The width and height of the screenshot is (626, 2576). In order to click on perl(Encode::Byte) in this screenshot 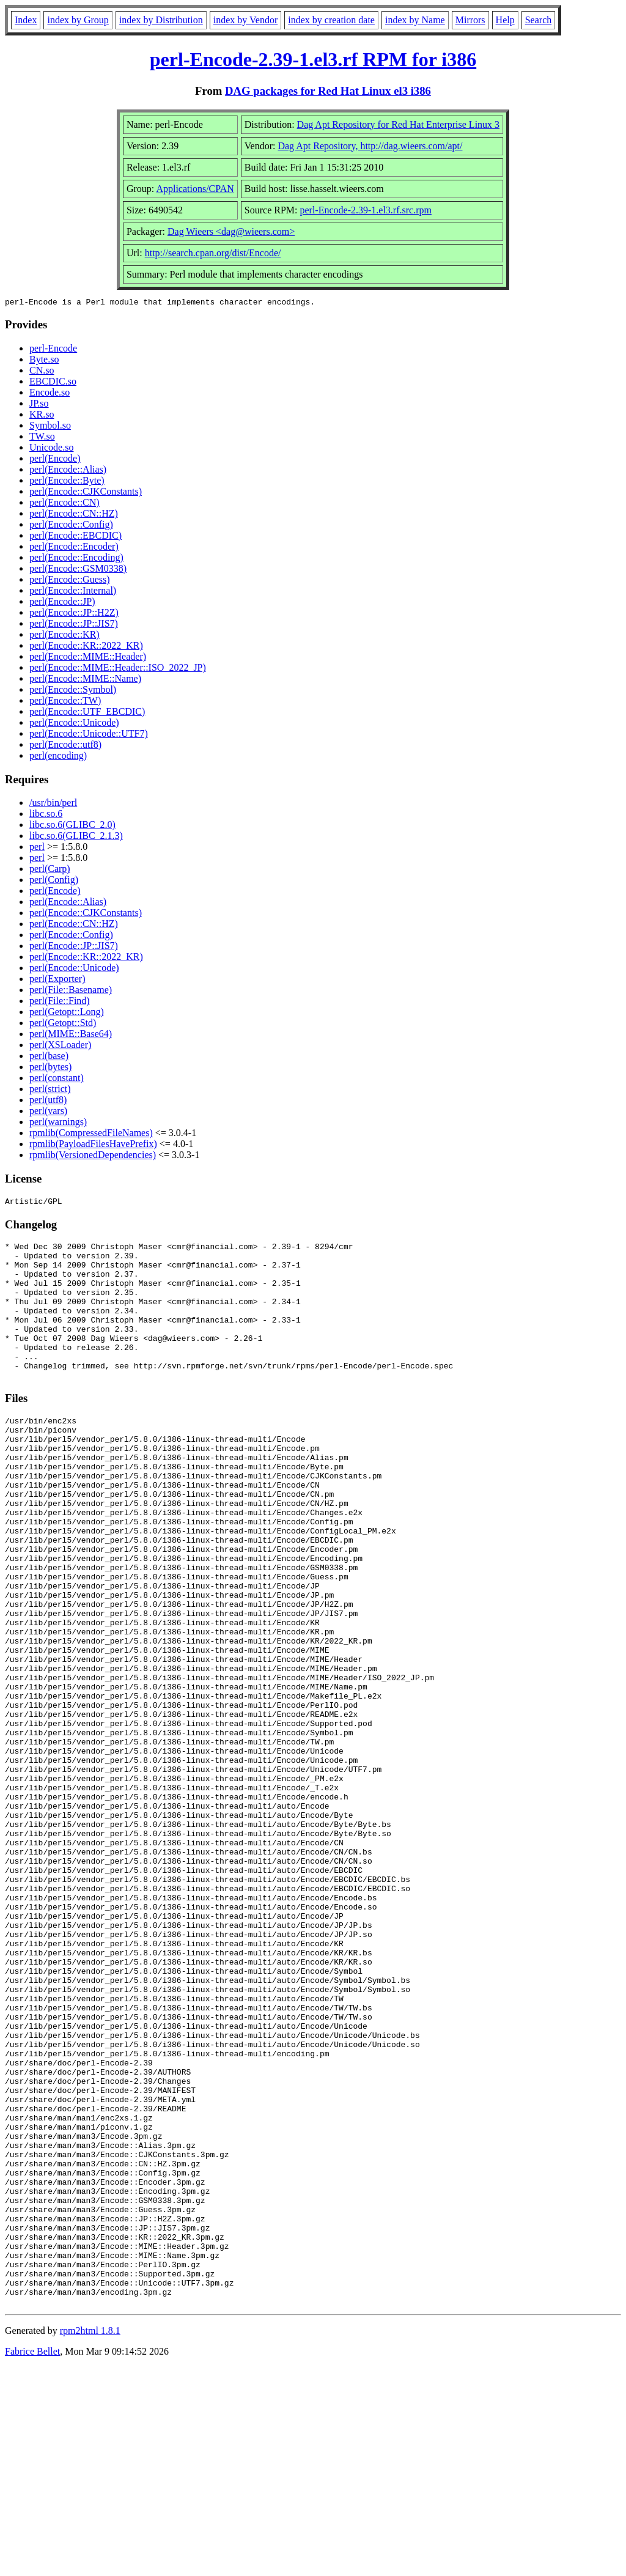, I will do `click(67, 482)`.